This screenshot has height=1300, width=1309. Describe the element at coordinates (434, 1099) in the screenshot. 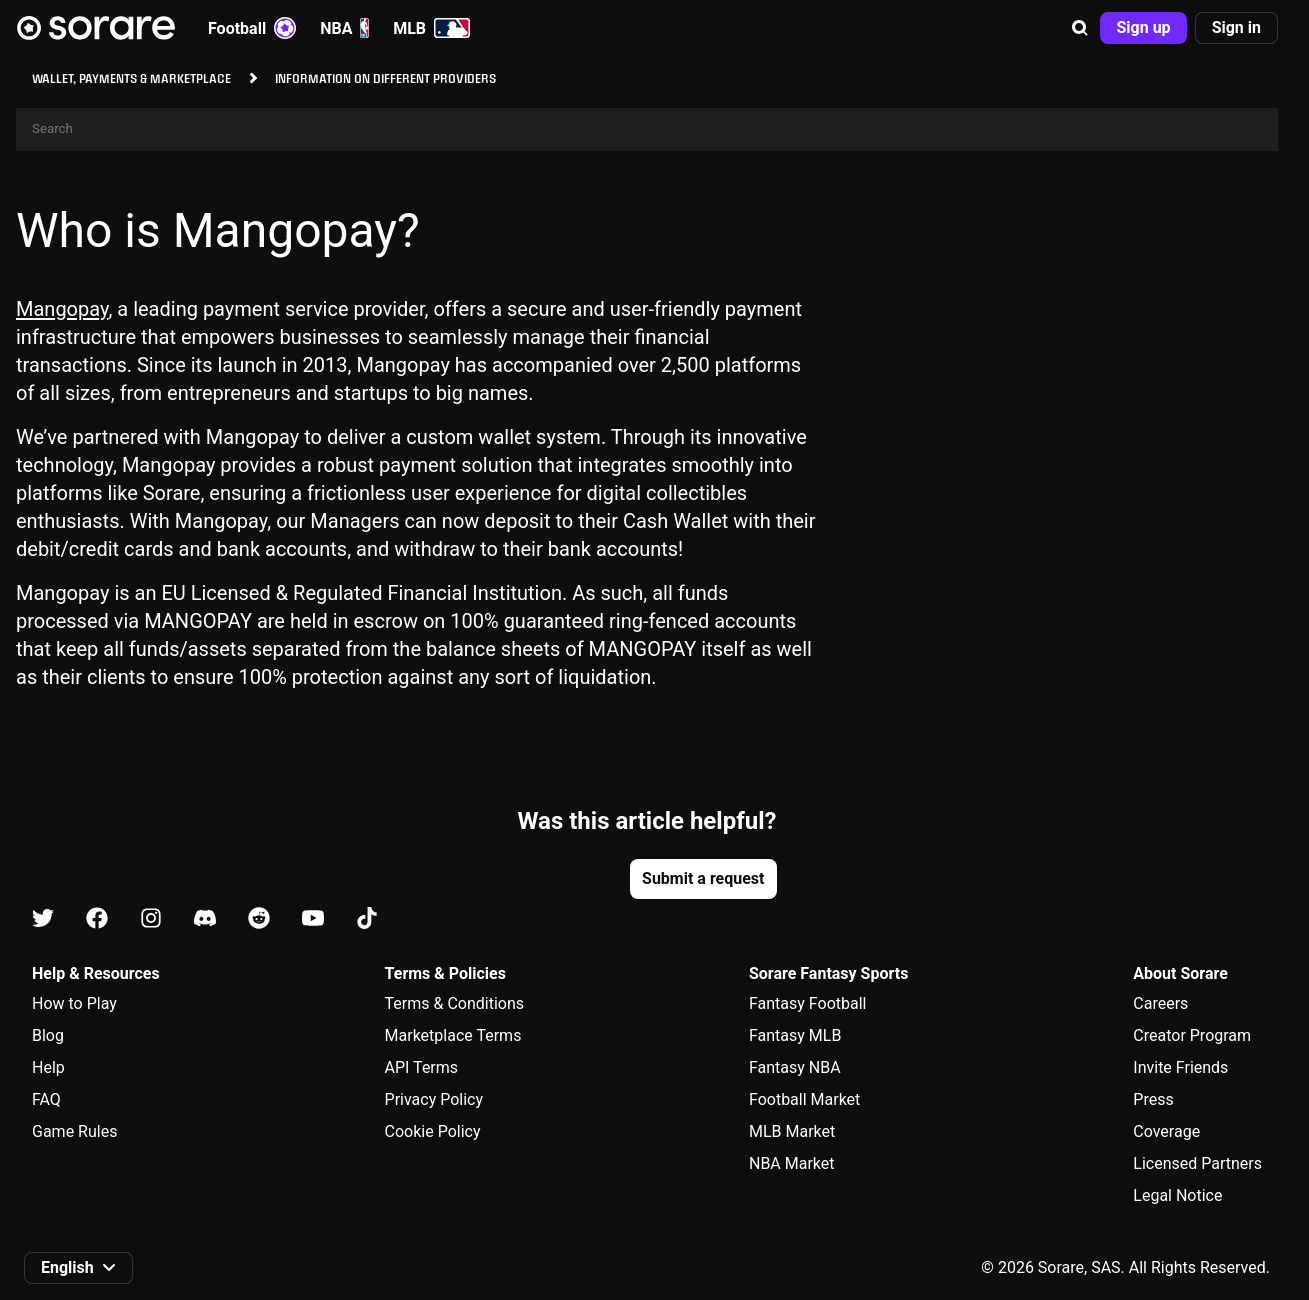

I see `Privacy Policy` at that location.